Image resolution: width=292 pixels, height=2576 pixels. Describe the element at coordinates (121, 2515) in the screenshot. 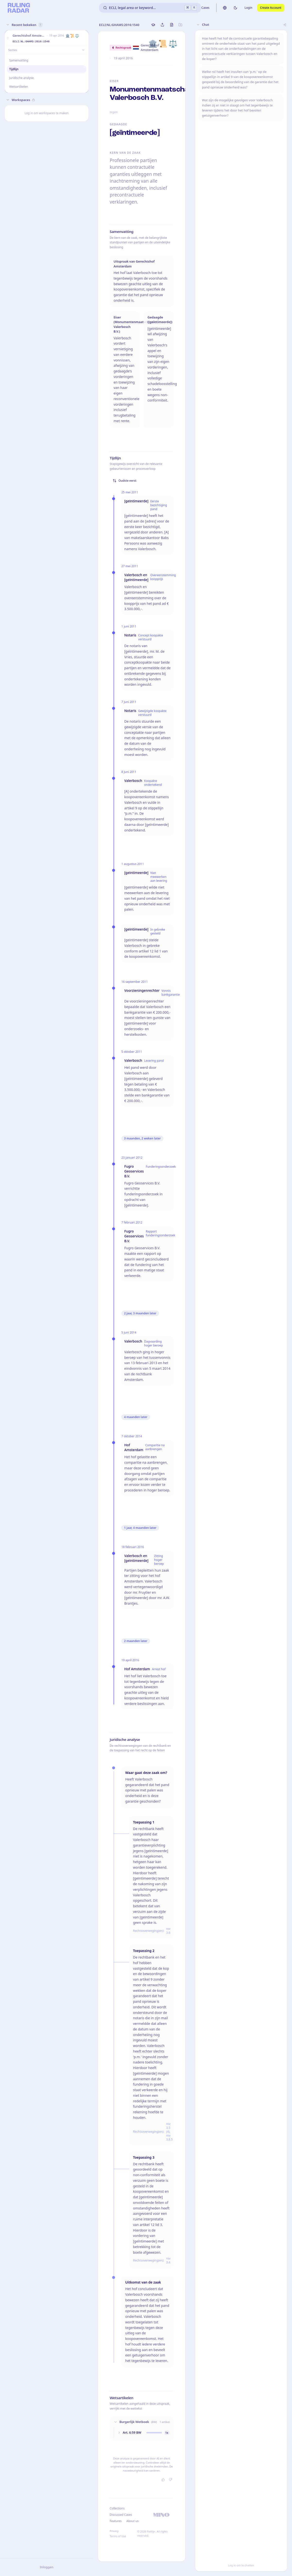

I see `Discussed Cases` at that location.